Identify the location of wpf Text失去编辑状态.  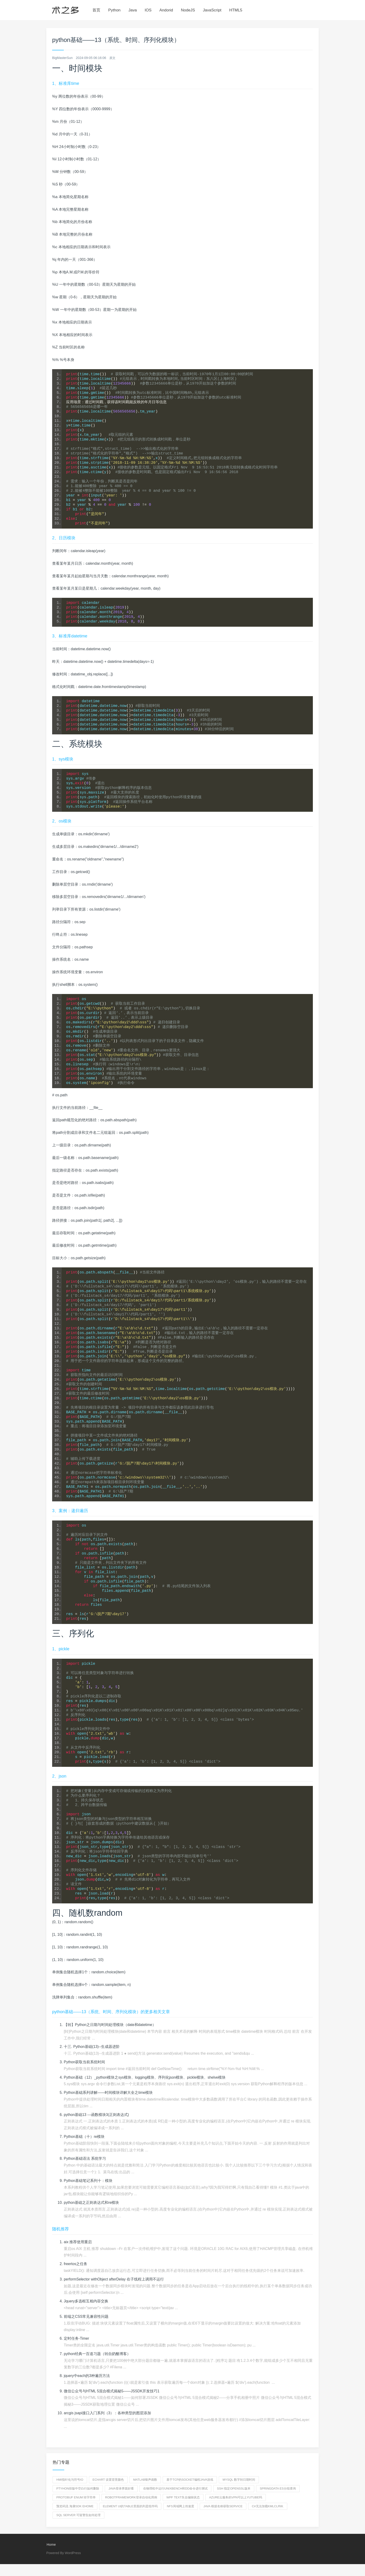
(183, 2497).